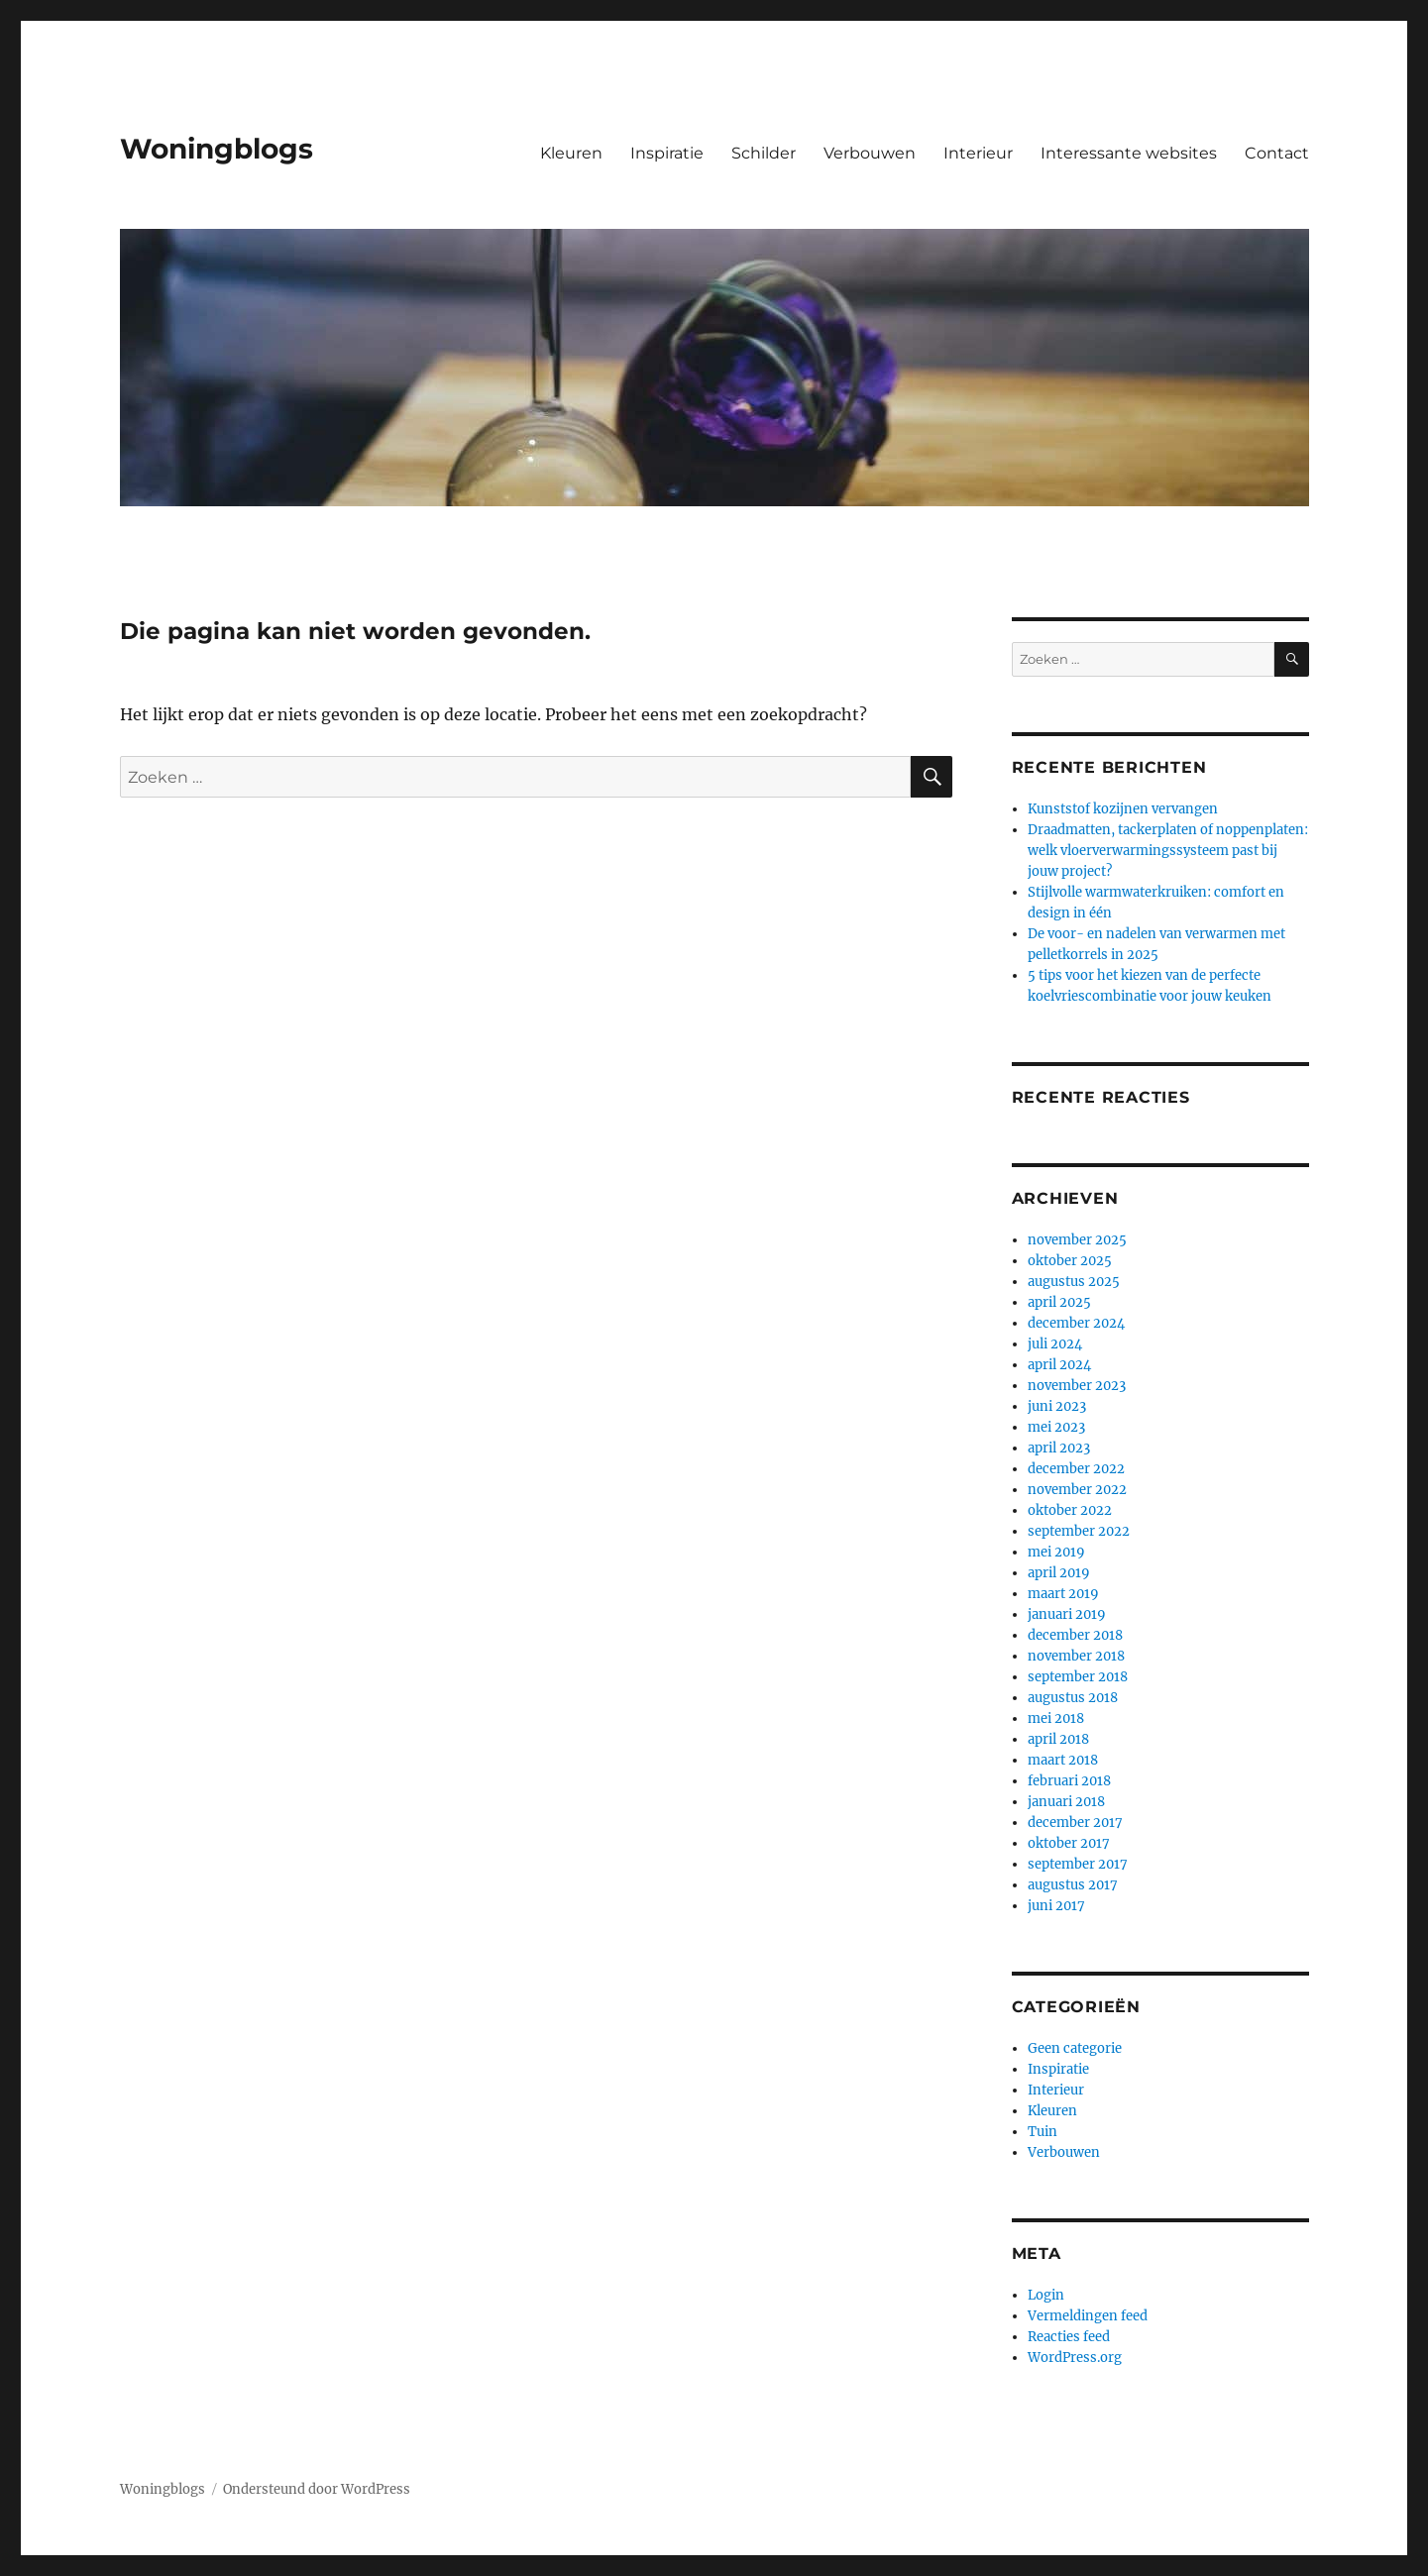 This screenshot has width=1428, height=2576. I want to click on Reacties feed, so click(1069, 2336).